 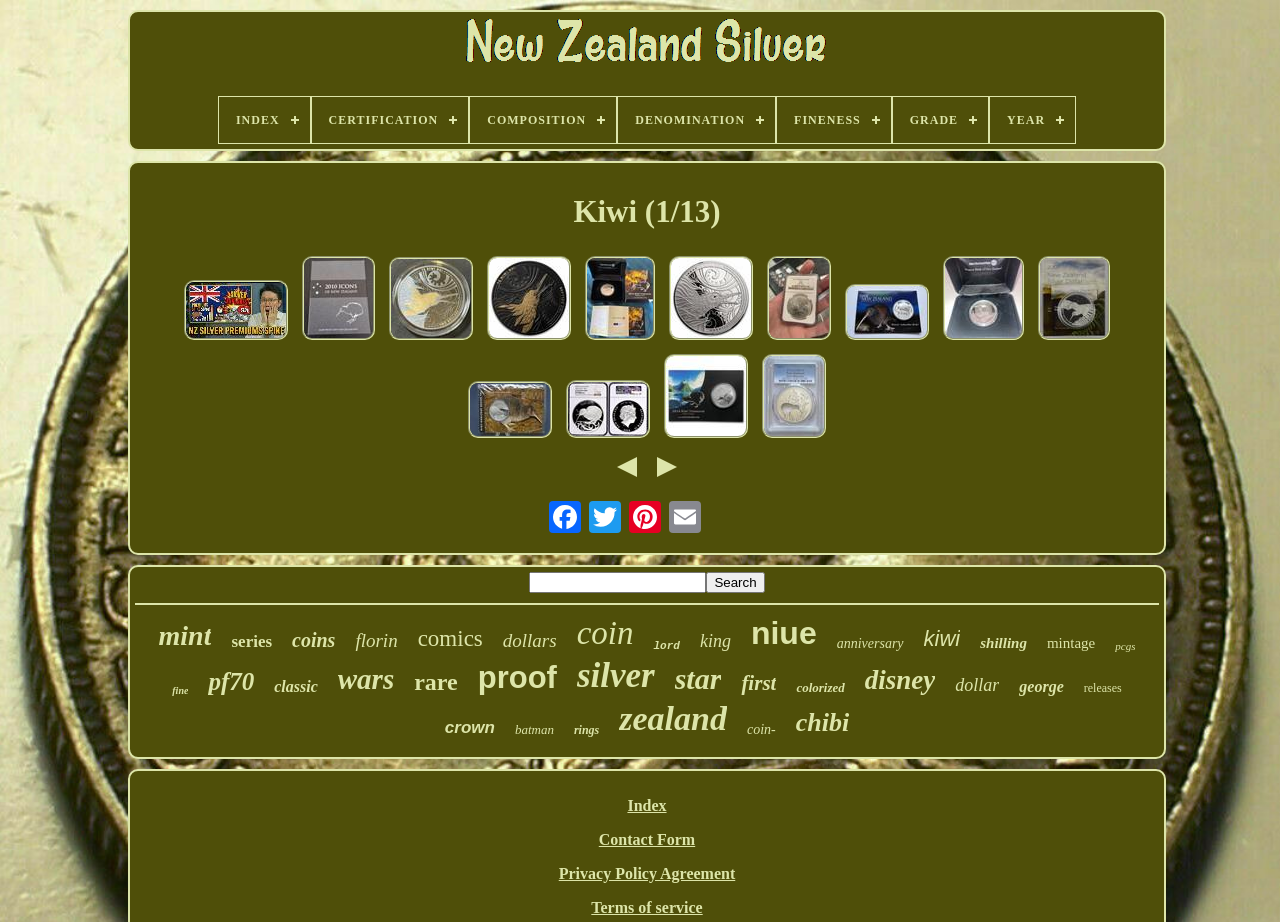 I want to click on florin, so click(x=376, y=640).